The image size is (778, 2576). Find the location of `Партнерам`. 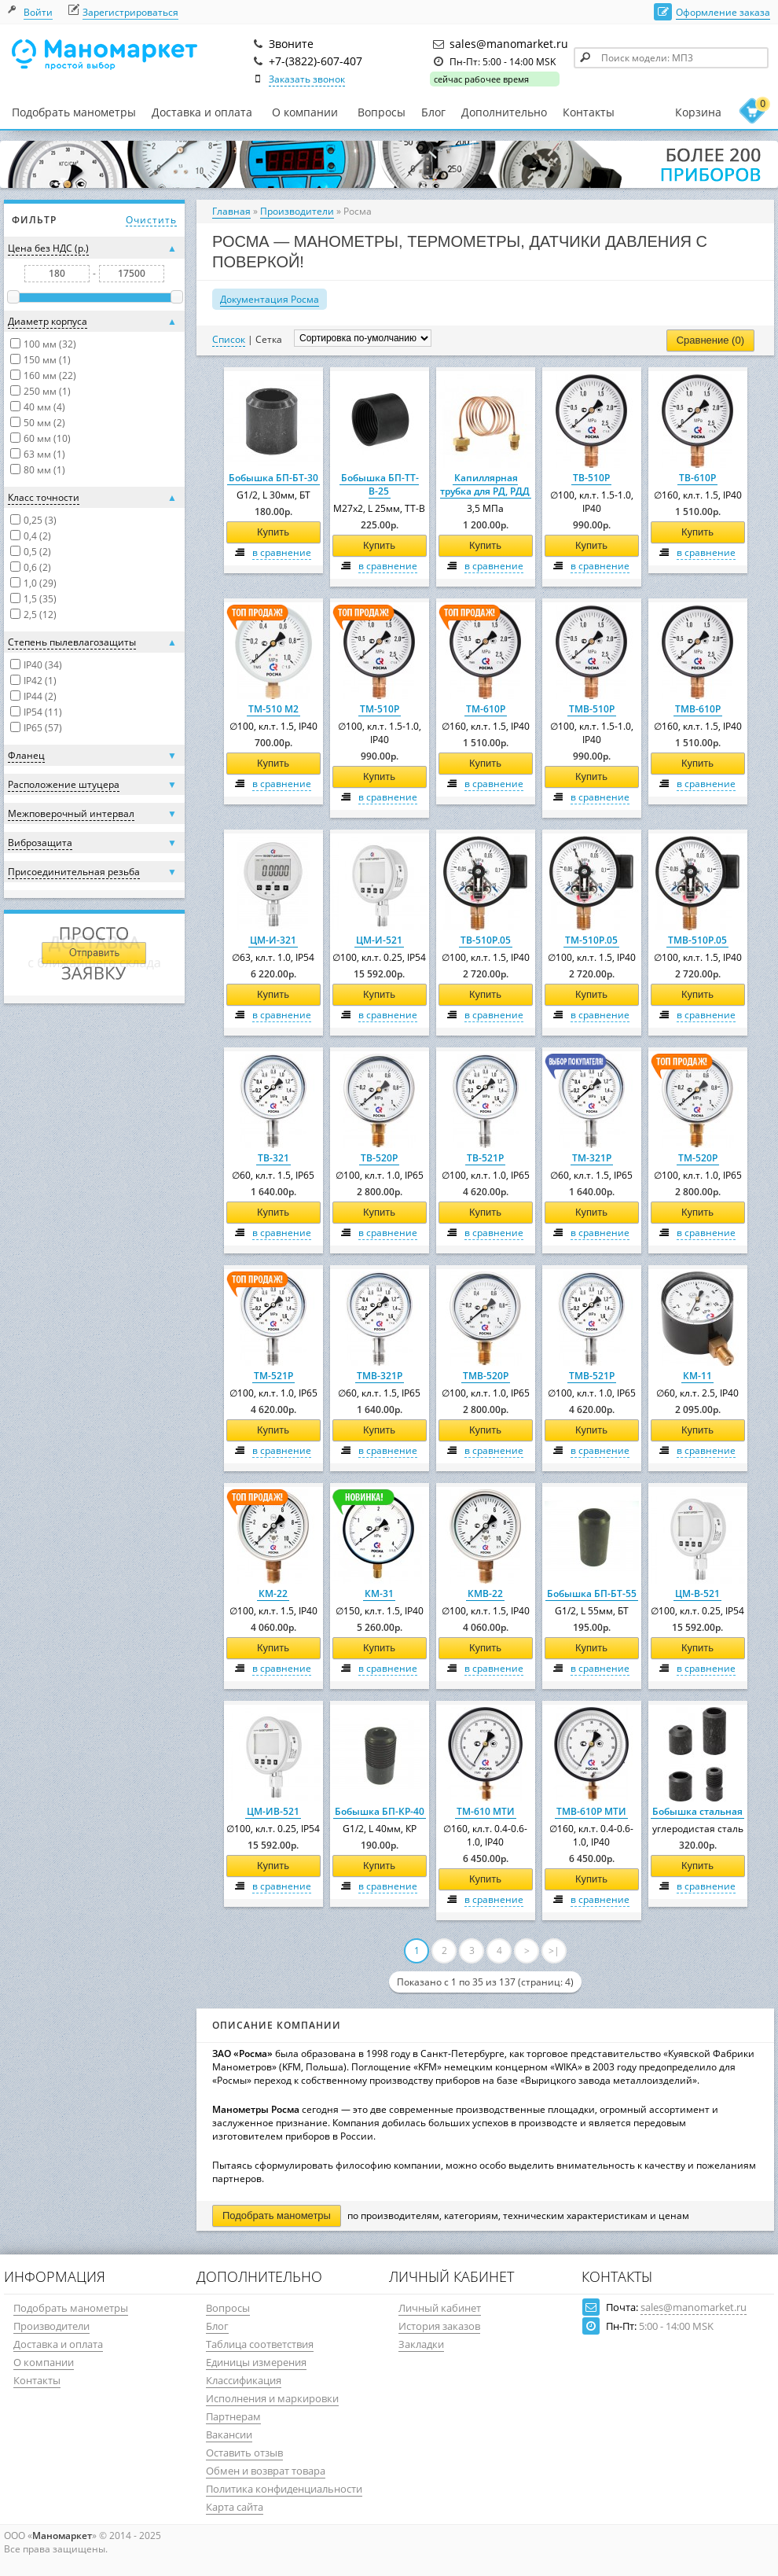

Партнерам is located at coordinates (233, 2416).